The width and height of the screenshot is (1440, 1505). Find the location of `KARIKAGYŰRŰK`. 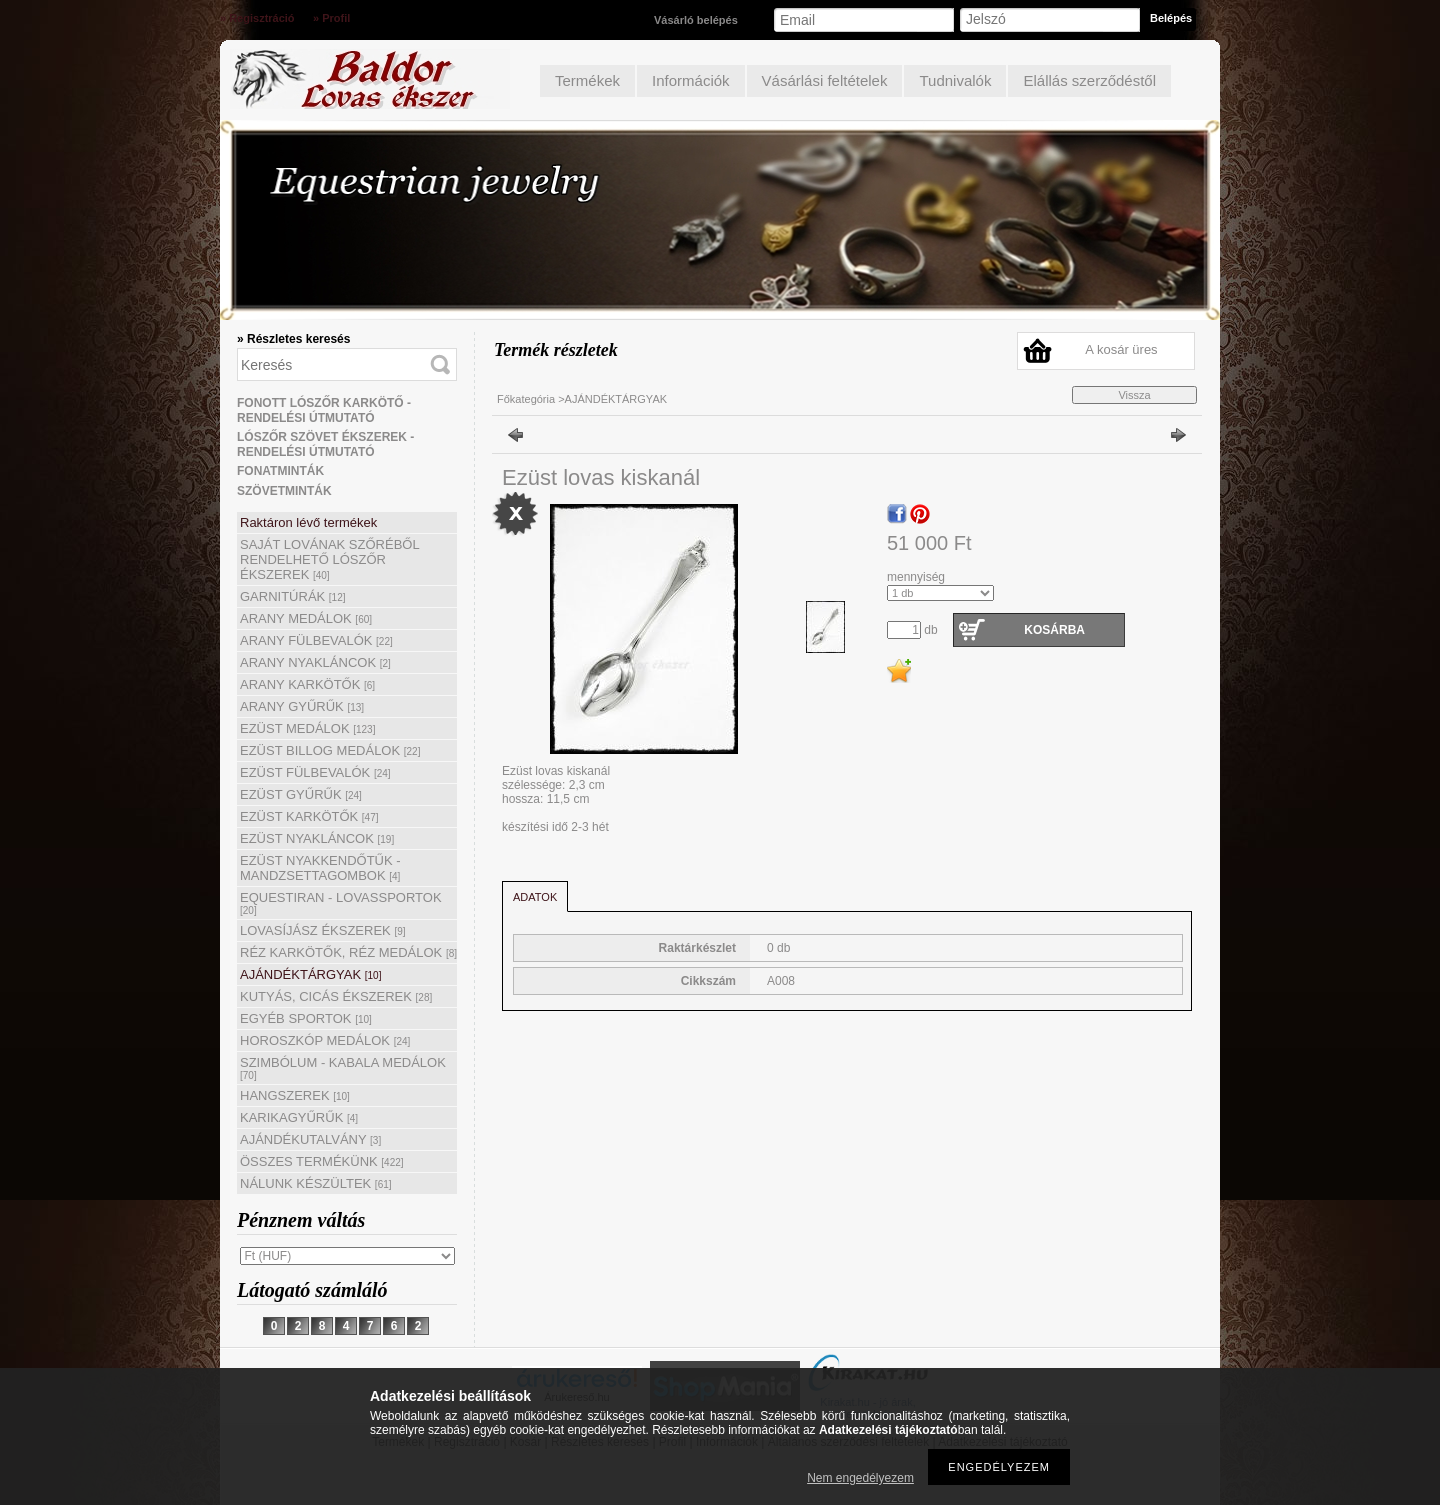

KARIKAGYŰRŰK is located at coordinates (299, 1117).